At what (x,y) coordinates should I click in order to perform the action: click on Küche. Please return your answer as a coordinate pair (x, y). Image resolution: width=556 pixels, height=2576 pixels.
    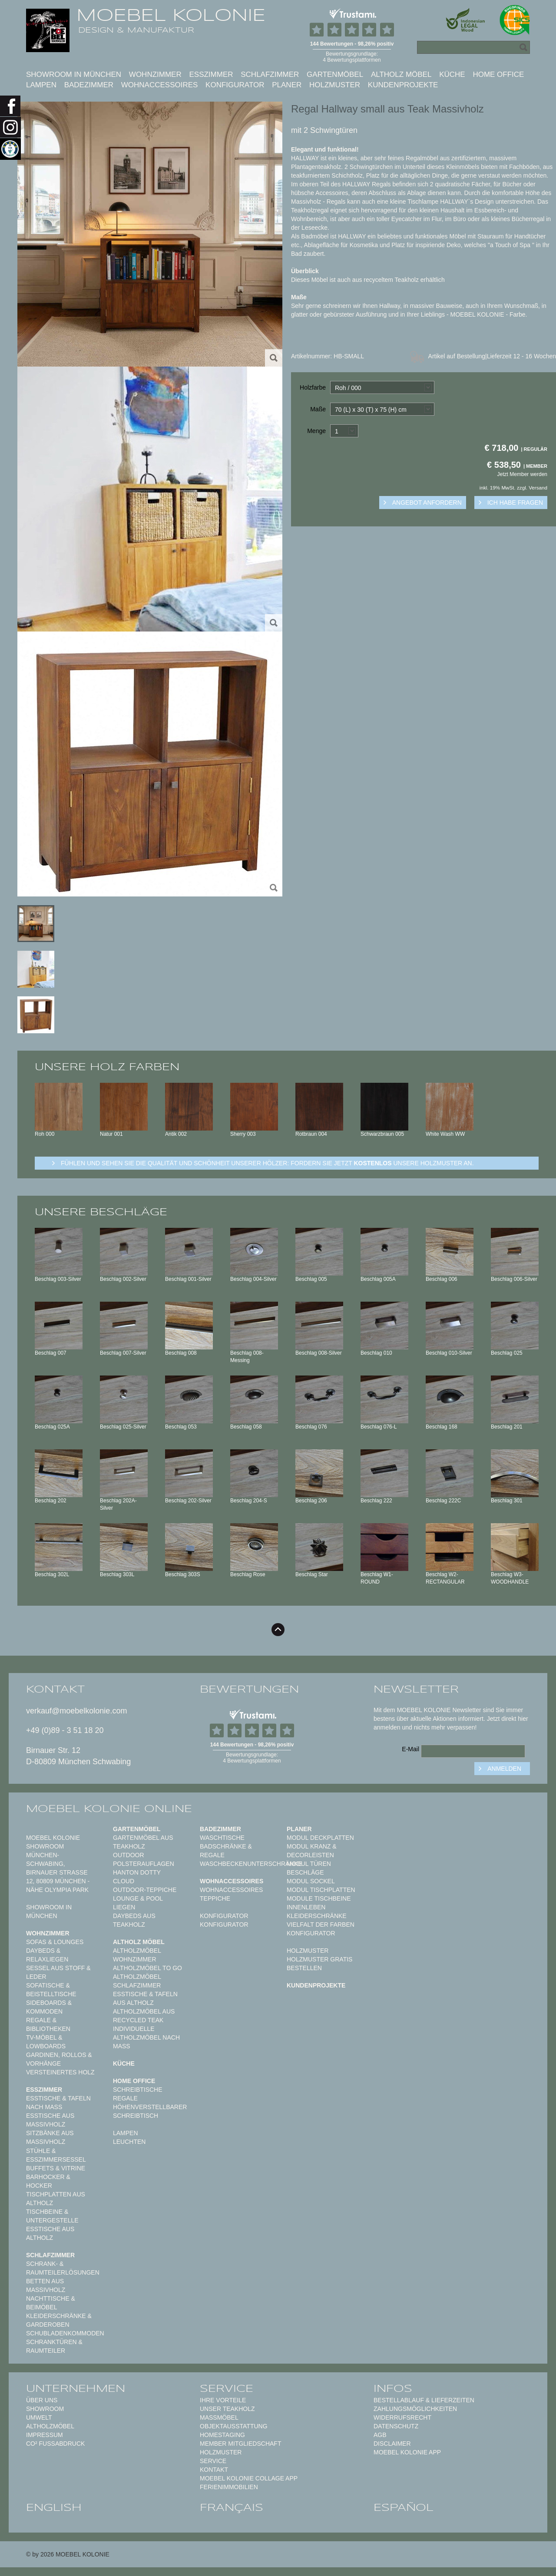
    Looking at the image, I should click on (452, 74).